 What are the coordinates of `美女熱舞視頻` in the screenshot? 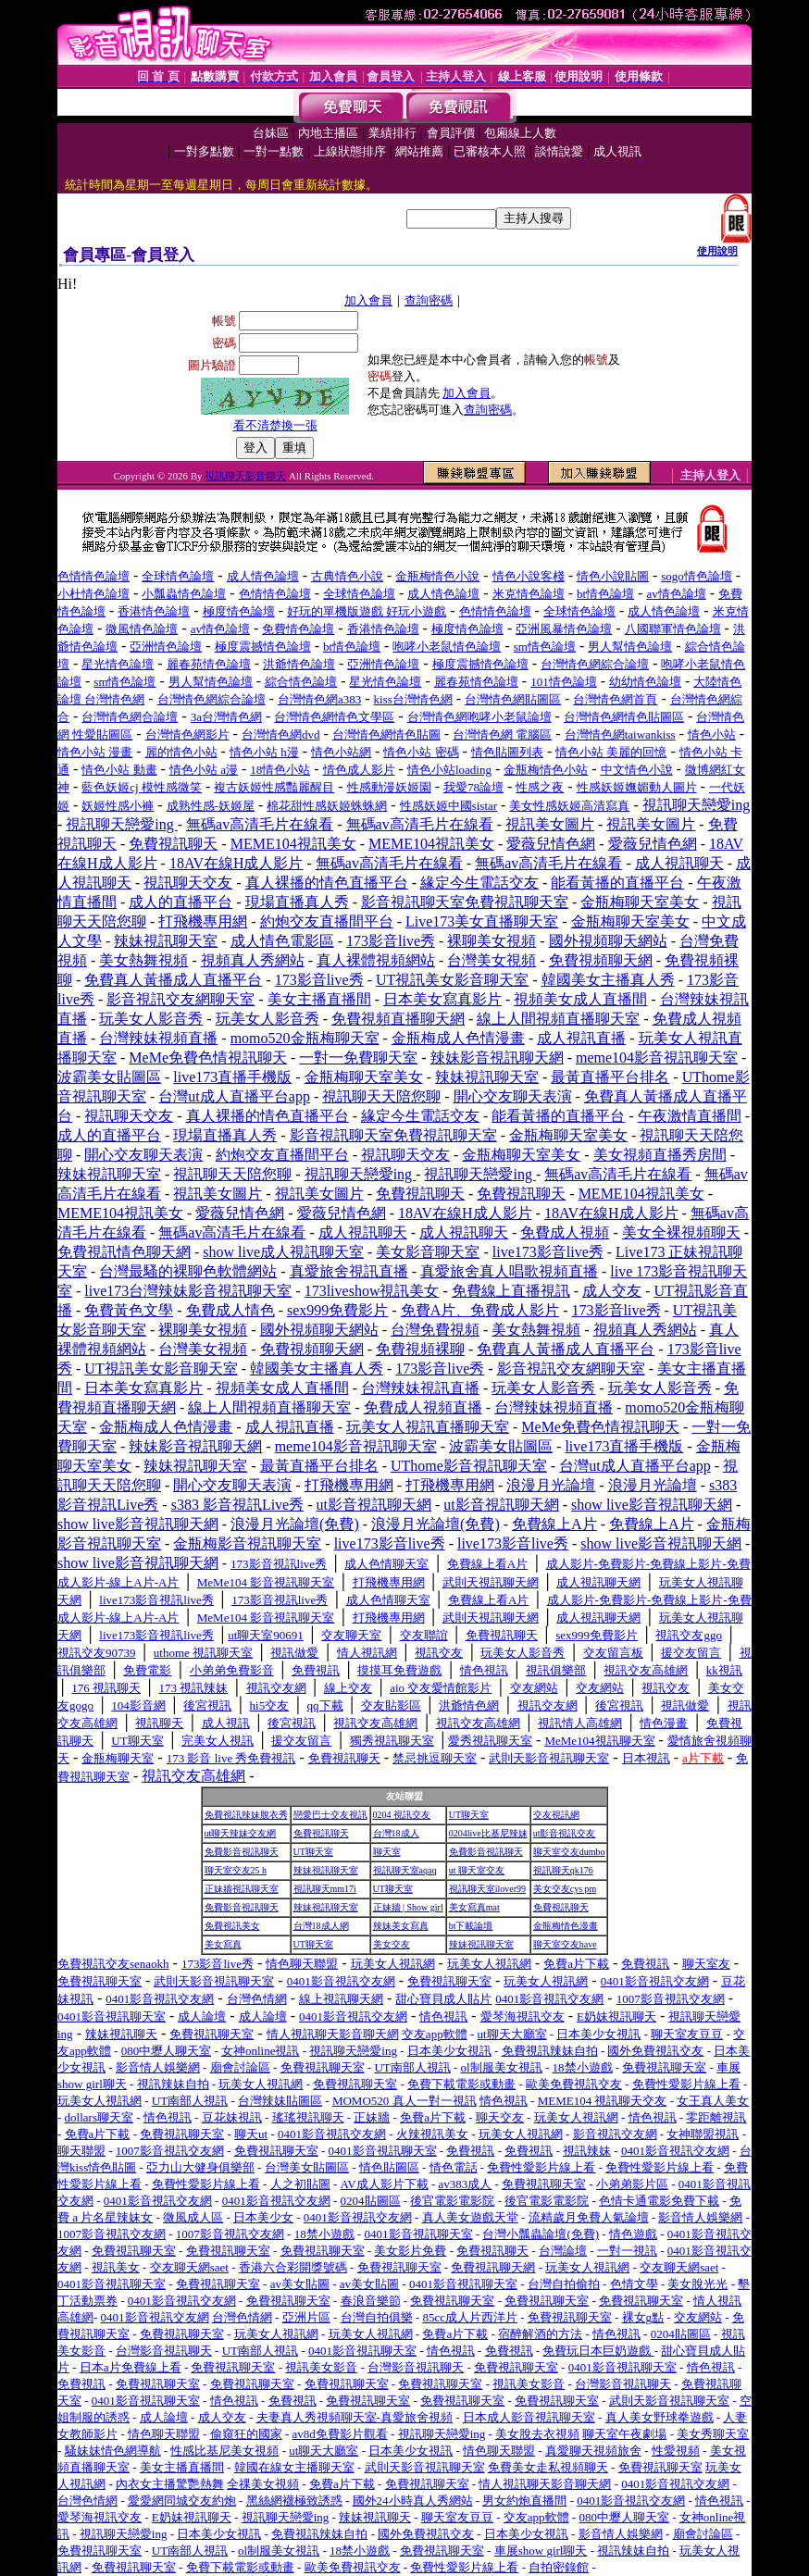 It's located at (143, 960).